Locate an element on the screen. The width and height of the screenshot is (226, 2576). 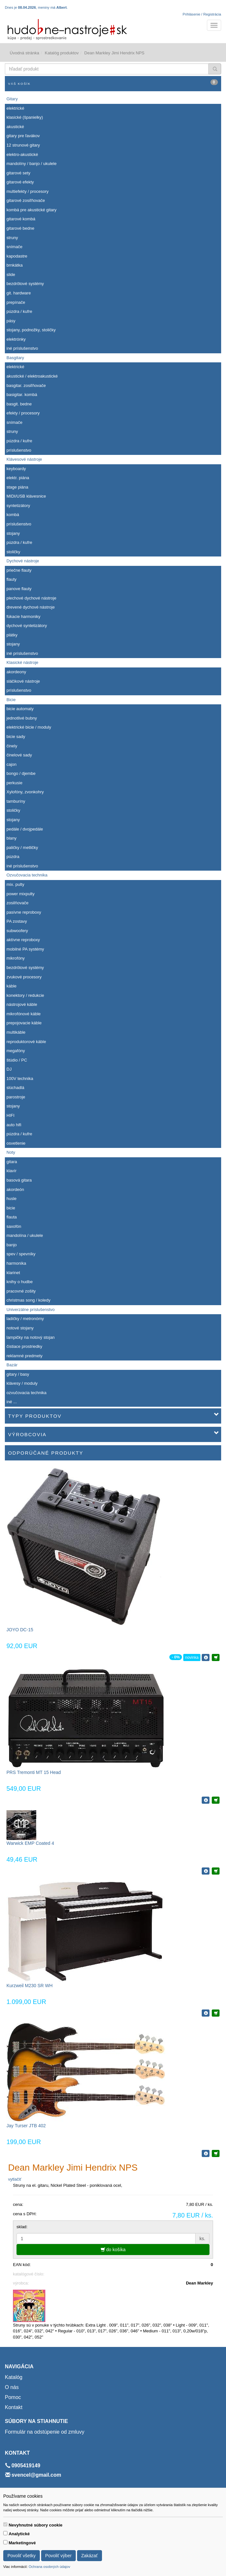
O nás is located at coordinates (12, 2387).